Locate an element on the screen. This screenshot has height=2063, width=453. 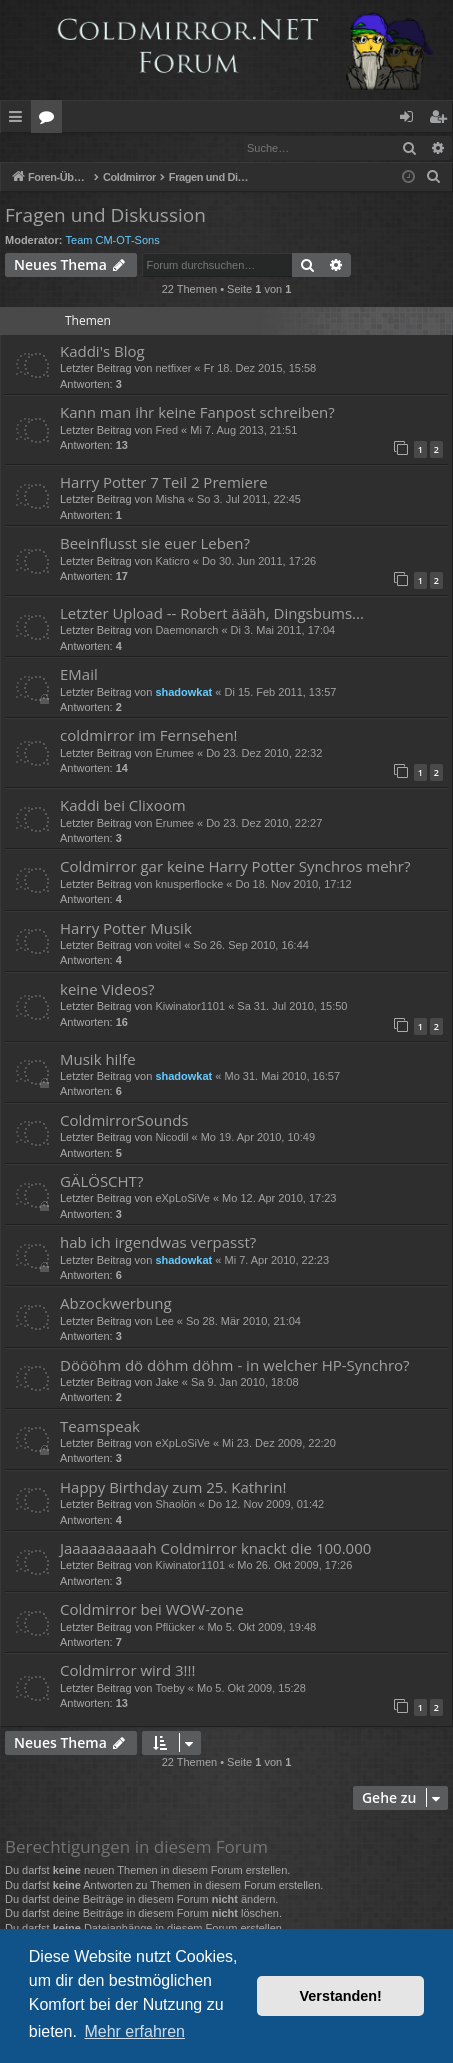
Katicro is located at coordinates (172, 562).